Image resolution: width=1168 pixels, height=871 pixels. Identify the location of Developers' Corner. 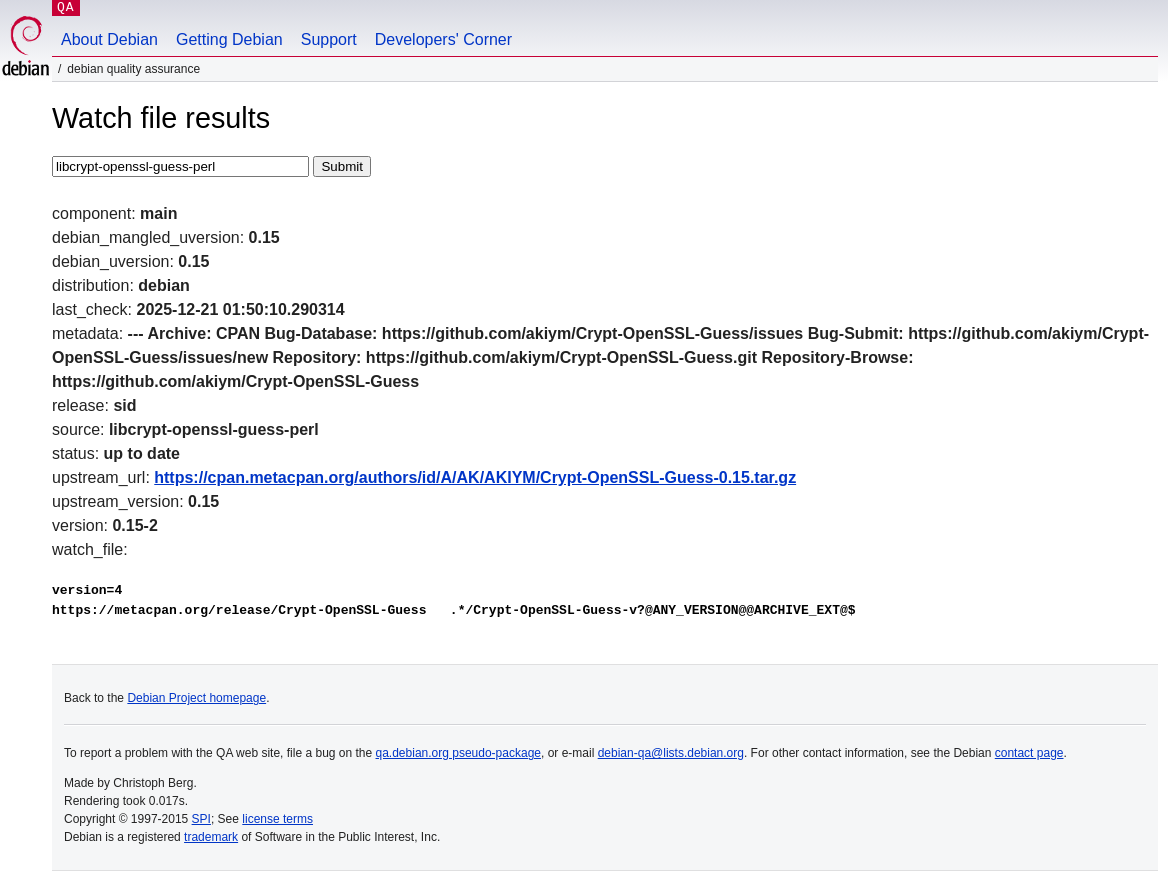
(443, 39).